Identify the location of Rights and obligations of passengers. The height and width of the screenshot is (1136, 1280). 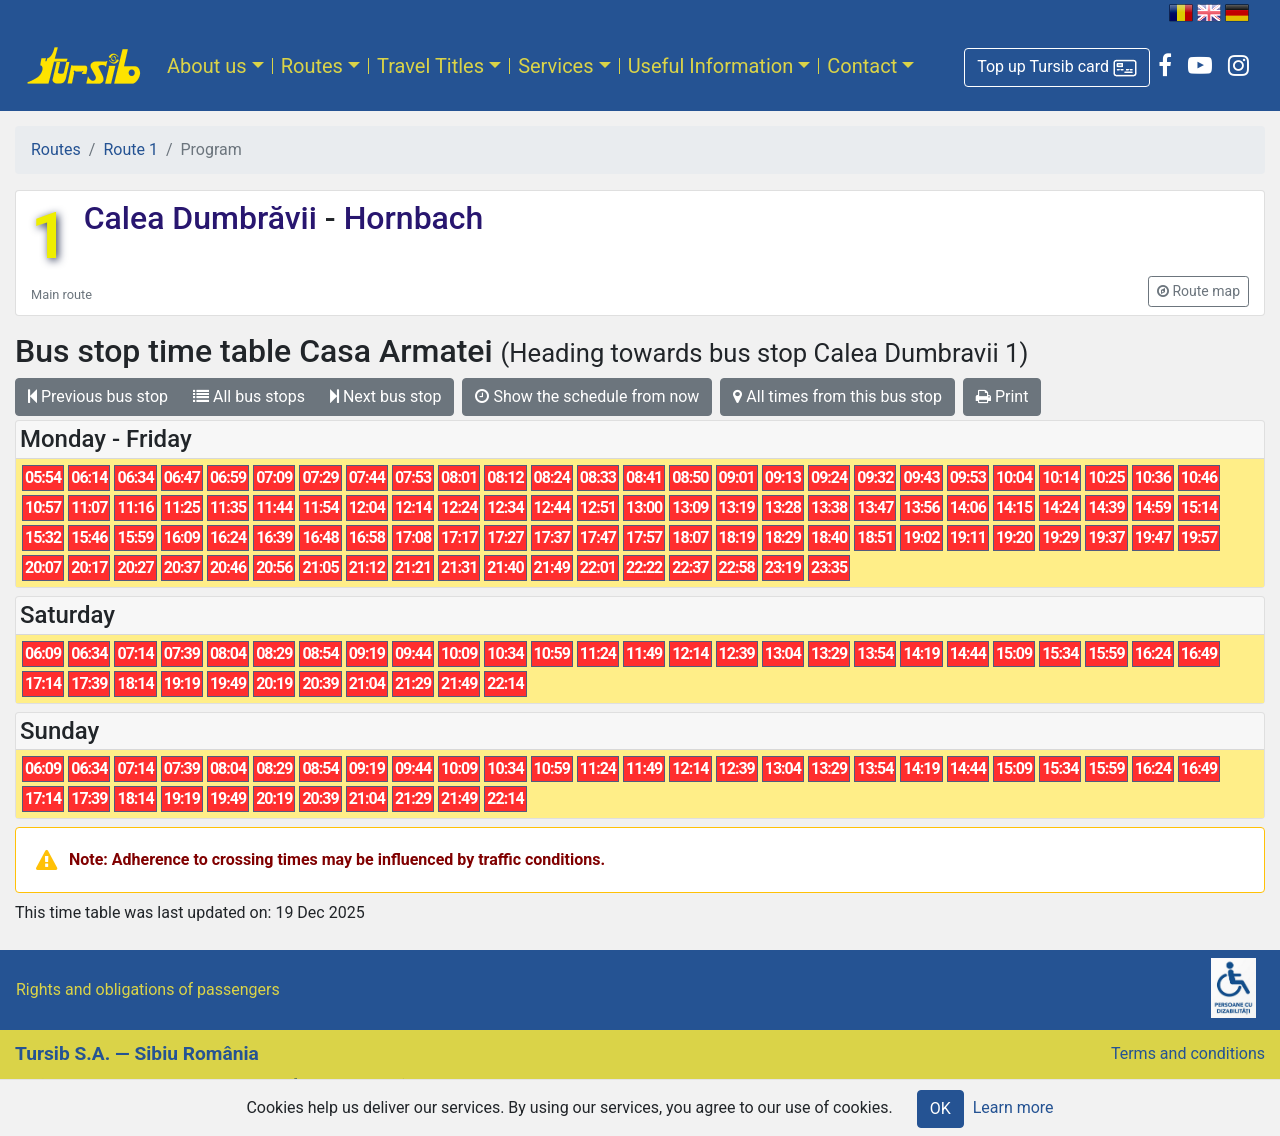
(148, 989).